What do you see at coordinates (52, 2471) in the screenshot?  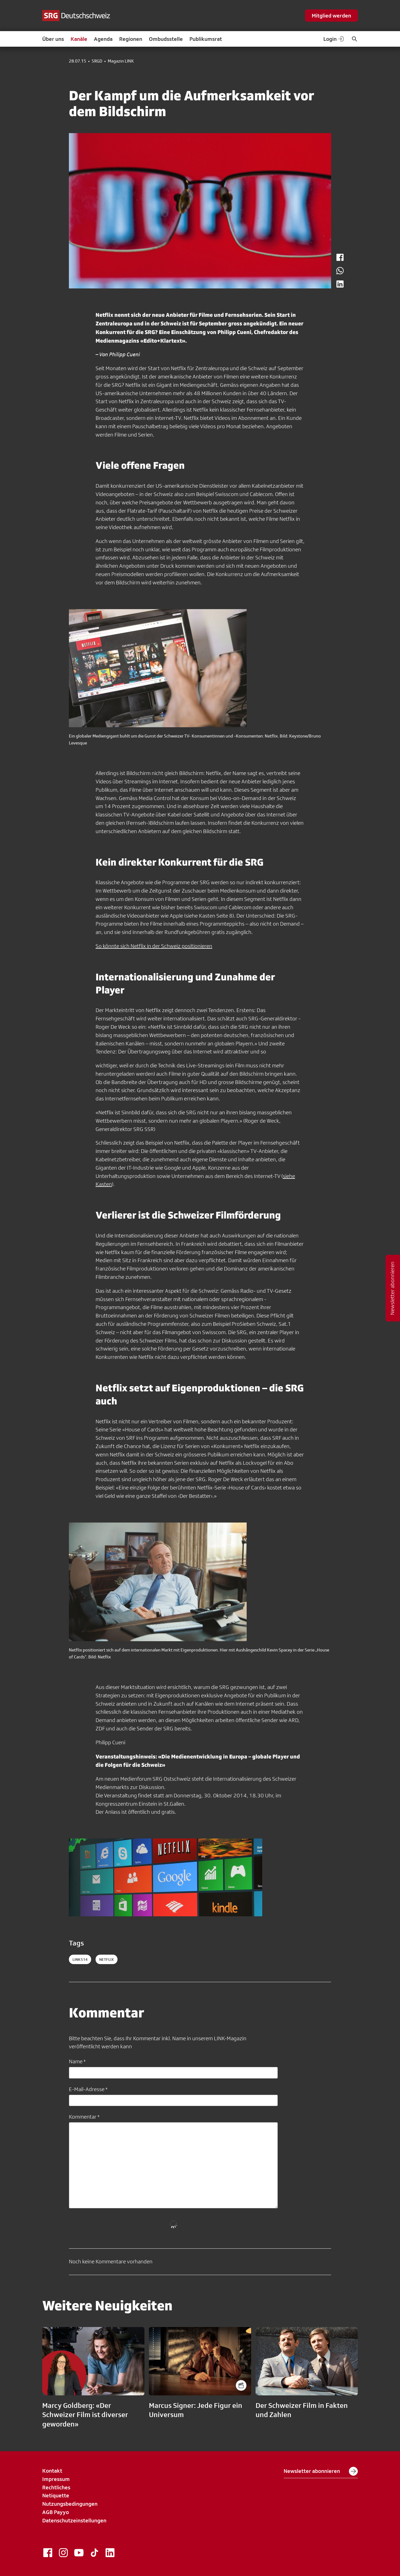 I see `Kontakt` at bounding box center [52, 2471].